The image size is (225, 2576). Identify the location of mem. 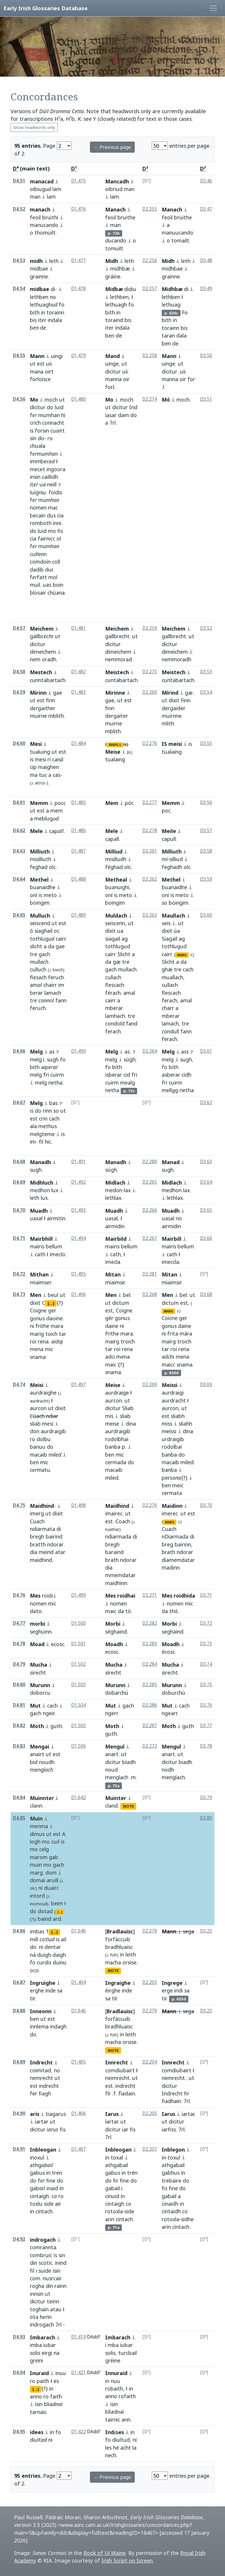
(56, 810).